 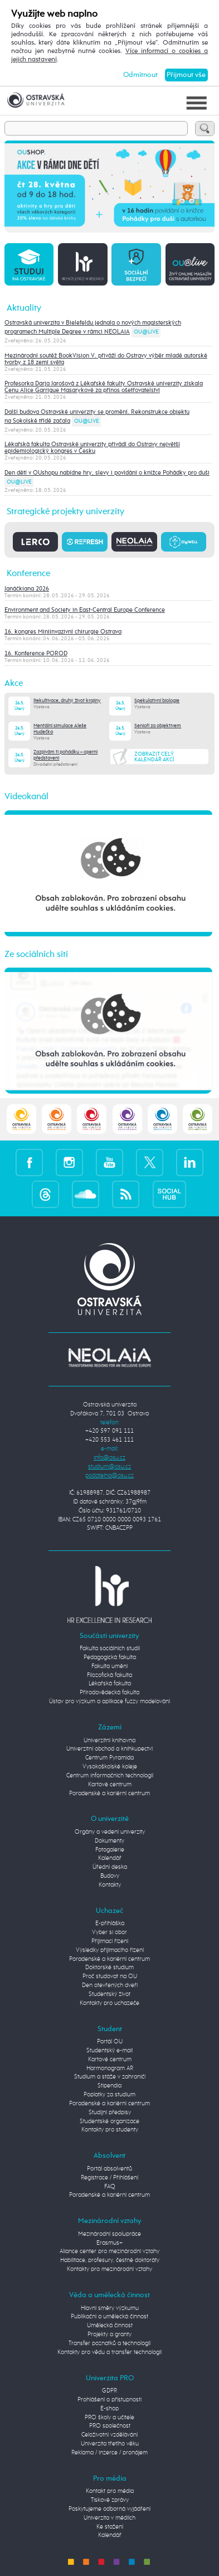 What do you see at coordinates (109, 1758) in the screenshot?
I see `Centrum Pyramida` at bounding box center [109, 1758].